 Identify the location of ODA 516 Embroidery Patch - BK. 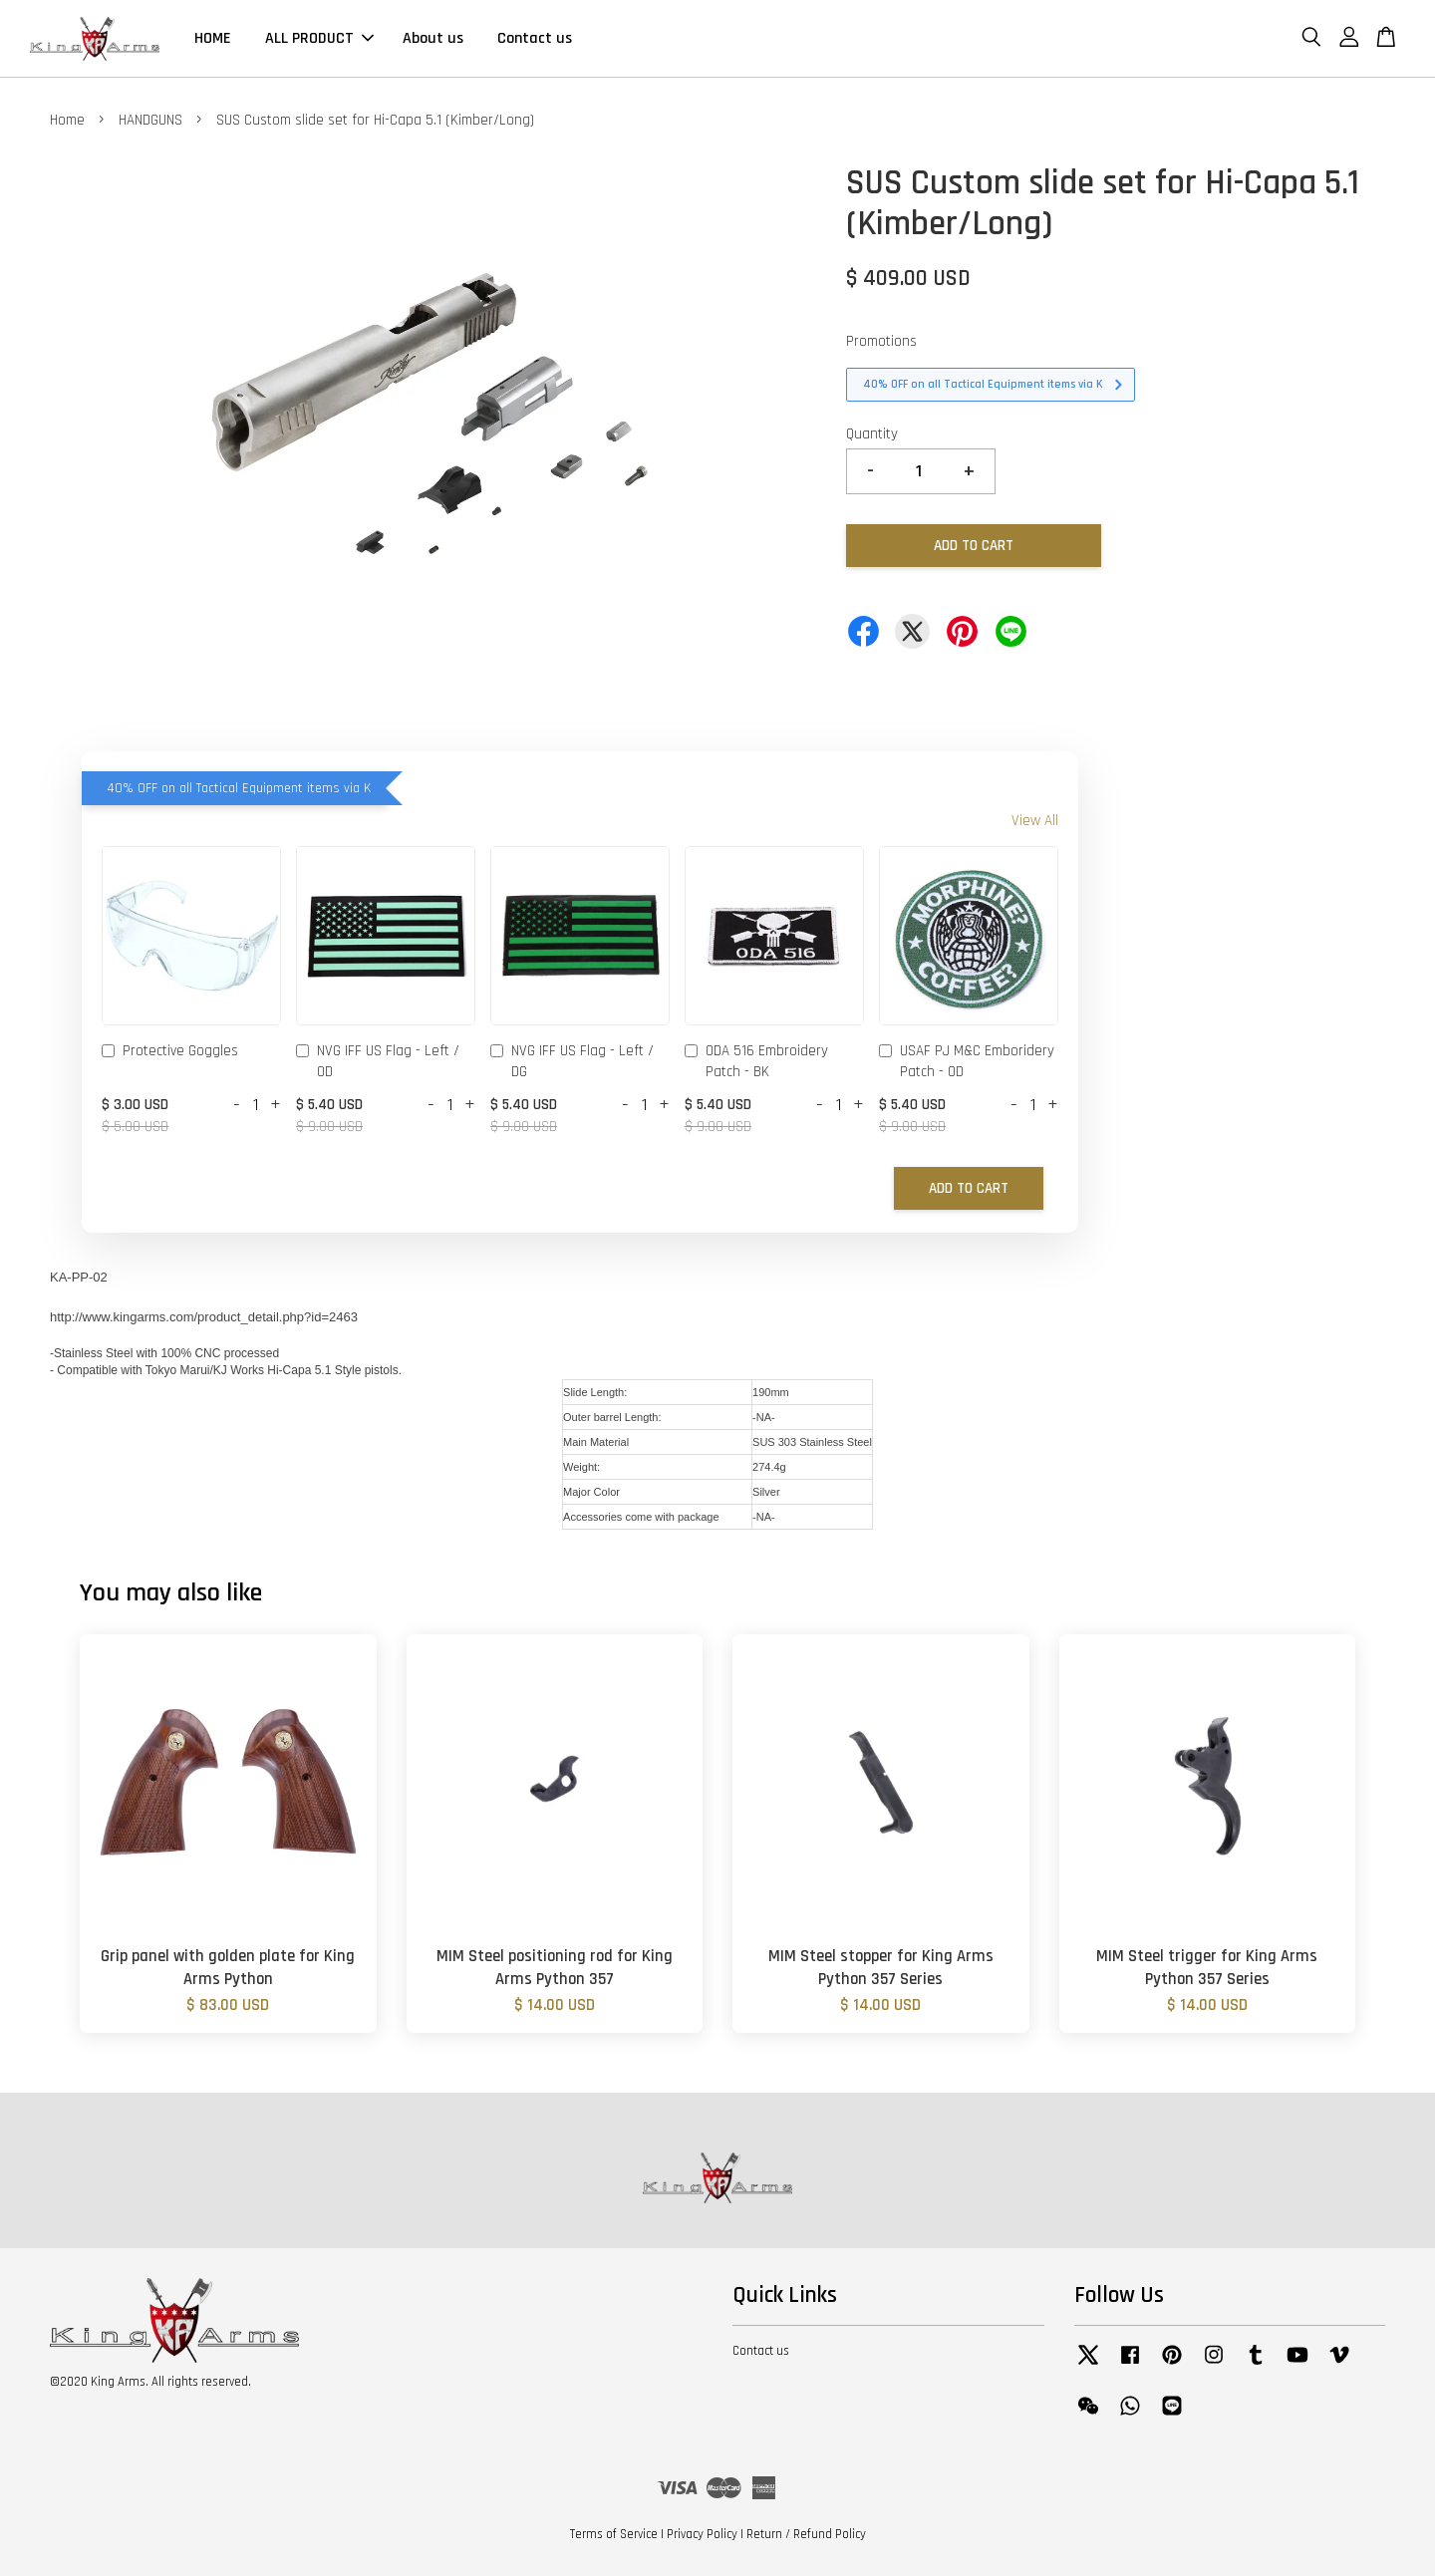
(756, 1061).